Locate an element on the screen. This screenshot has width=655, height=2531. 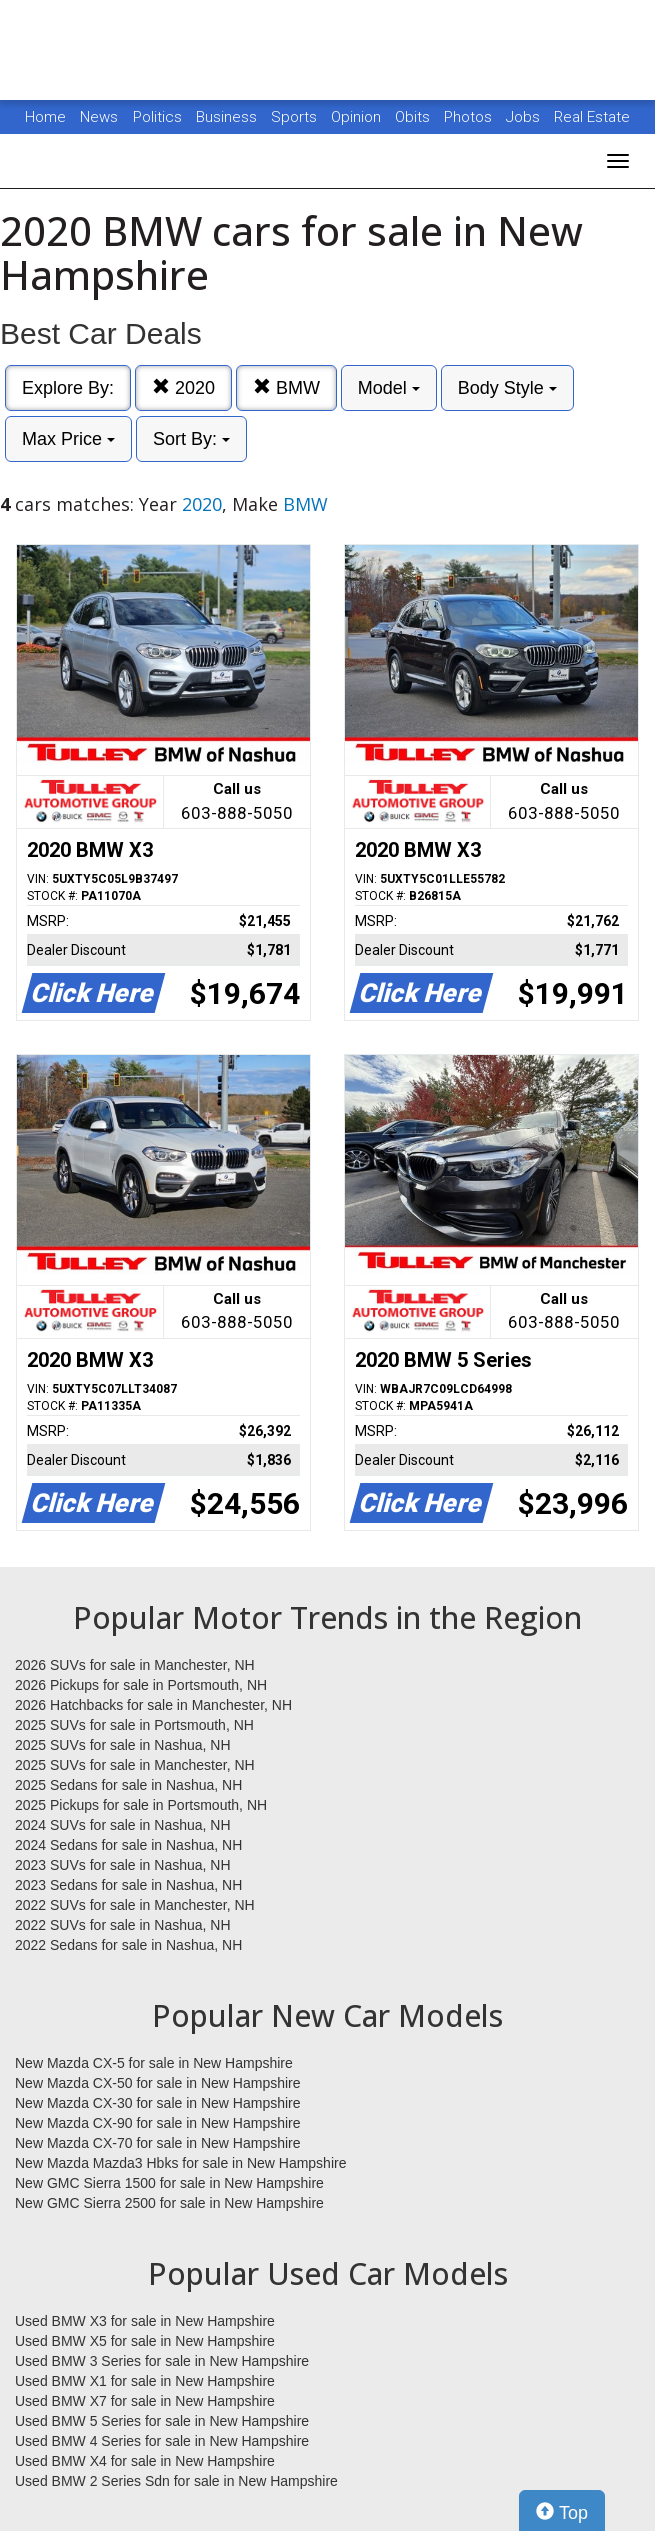
Used BMW X1 for sale in New Hampshire is located at coordinates (145, 2381).